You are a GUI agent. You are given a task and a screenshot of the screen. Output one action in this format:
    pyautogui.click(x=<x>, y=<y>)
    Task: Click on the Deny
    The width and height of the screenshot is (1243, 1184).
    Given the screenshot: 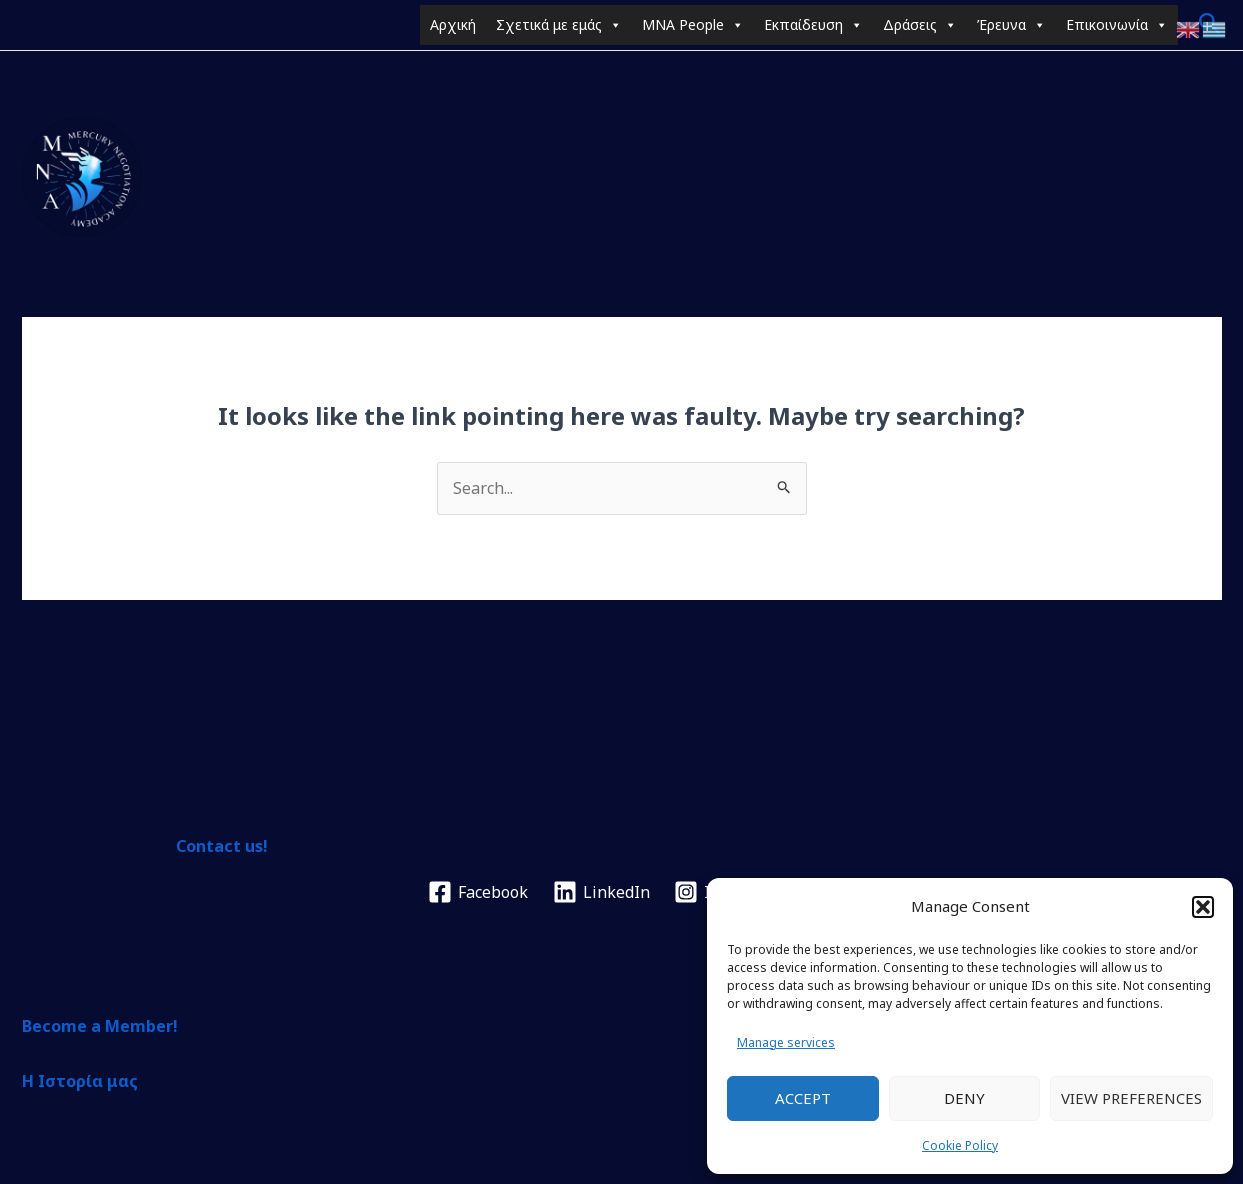 What is the action you would take?
    pyautogui.click(x=964, y=1098)
    